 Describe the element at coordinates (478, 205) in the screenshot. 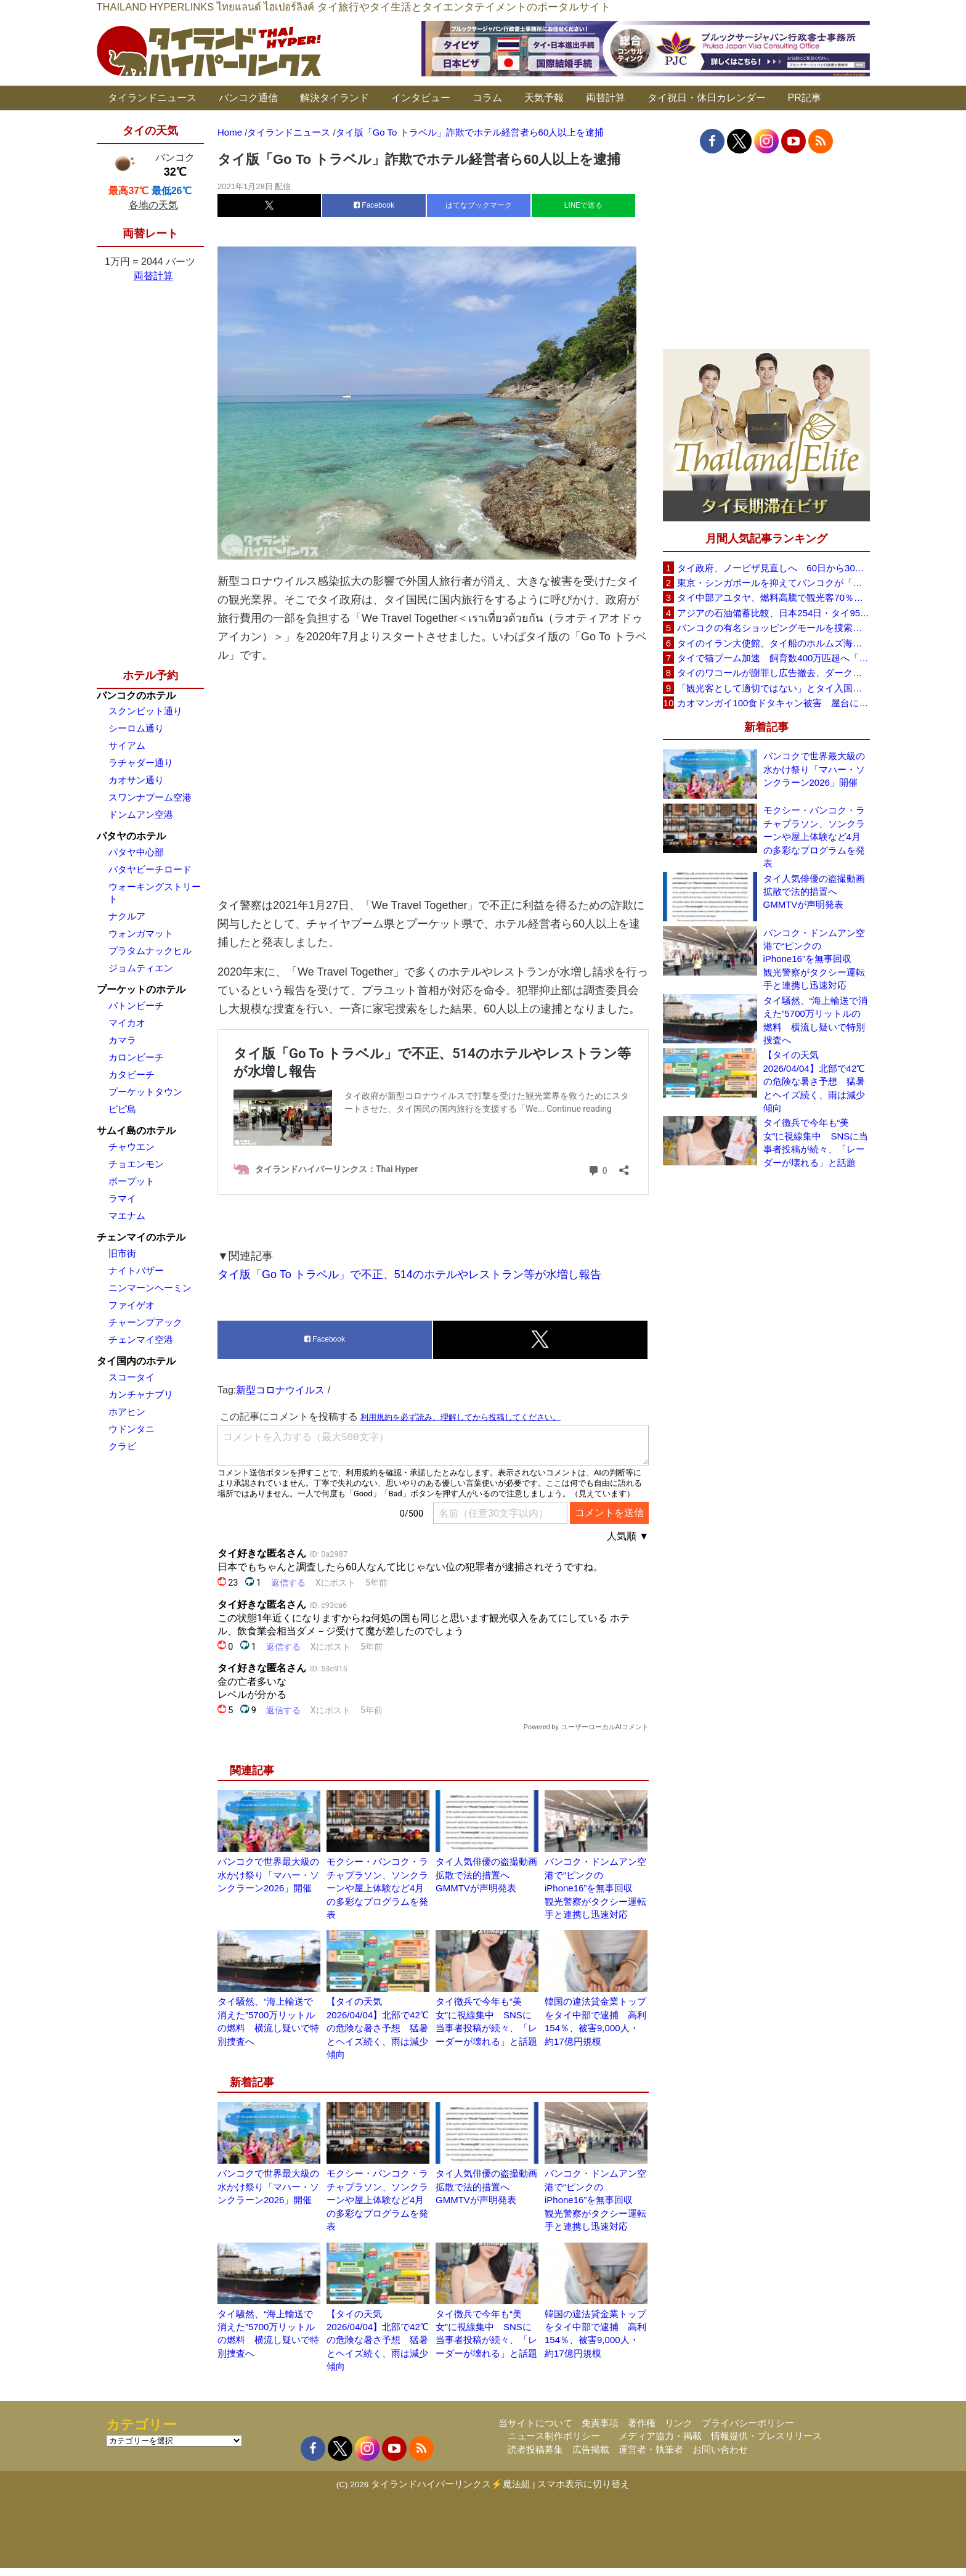

I see `はてなブックマーク` at that location.